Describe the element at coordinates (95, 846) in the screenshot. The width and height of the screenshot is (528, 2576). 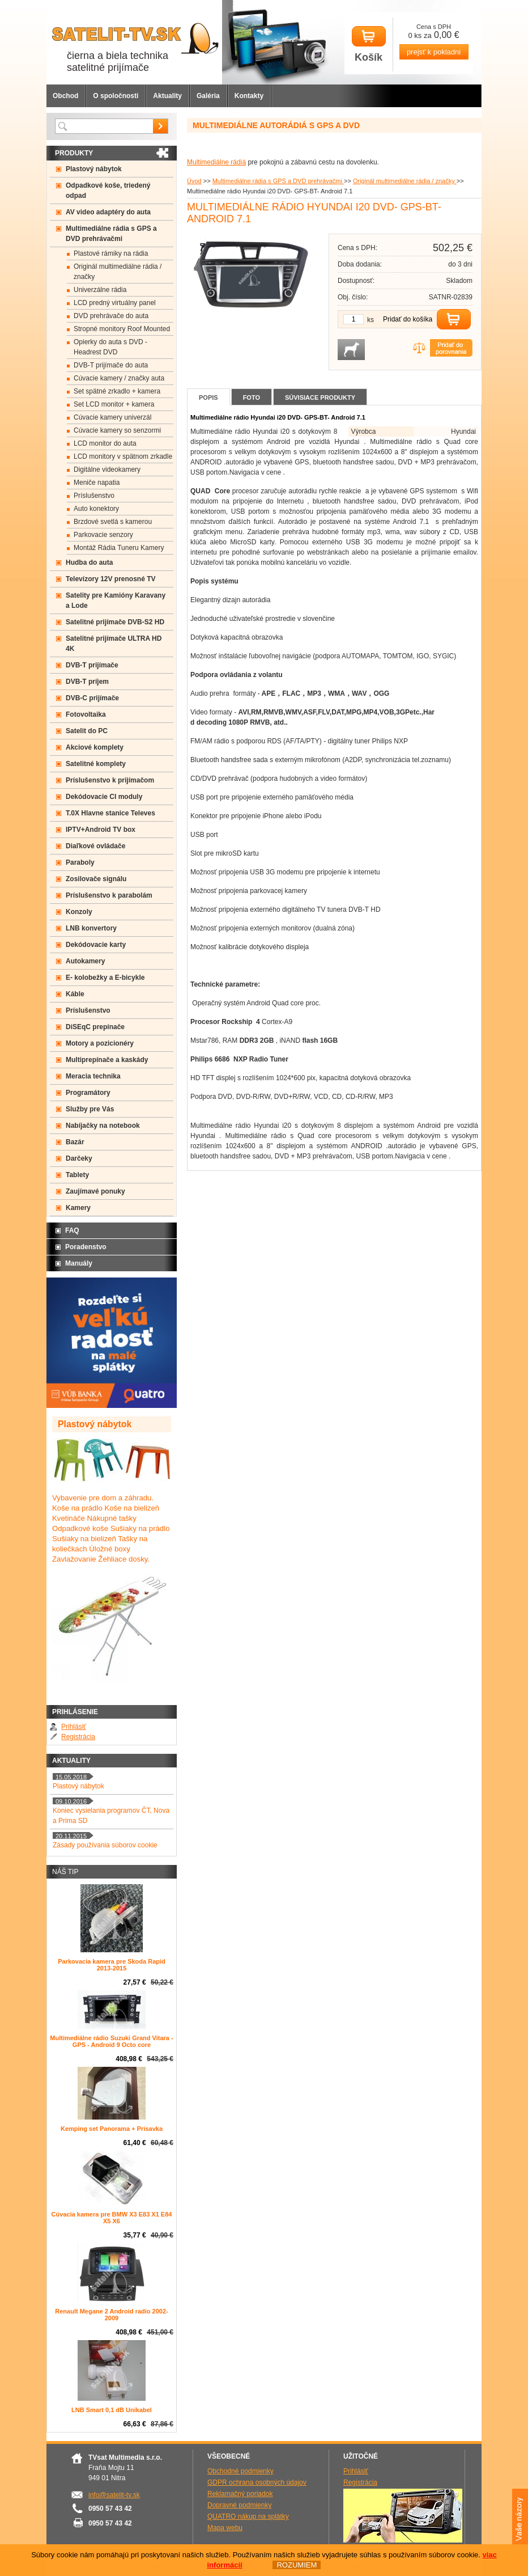
I see `Diaľkové ovládače` at that location.